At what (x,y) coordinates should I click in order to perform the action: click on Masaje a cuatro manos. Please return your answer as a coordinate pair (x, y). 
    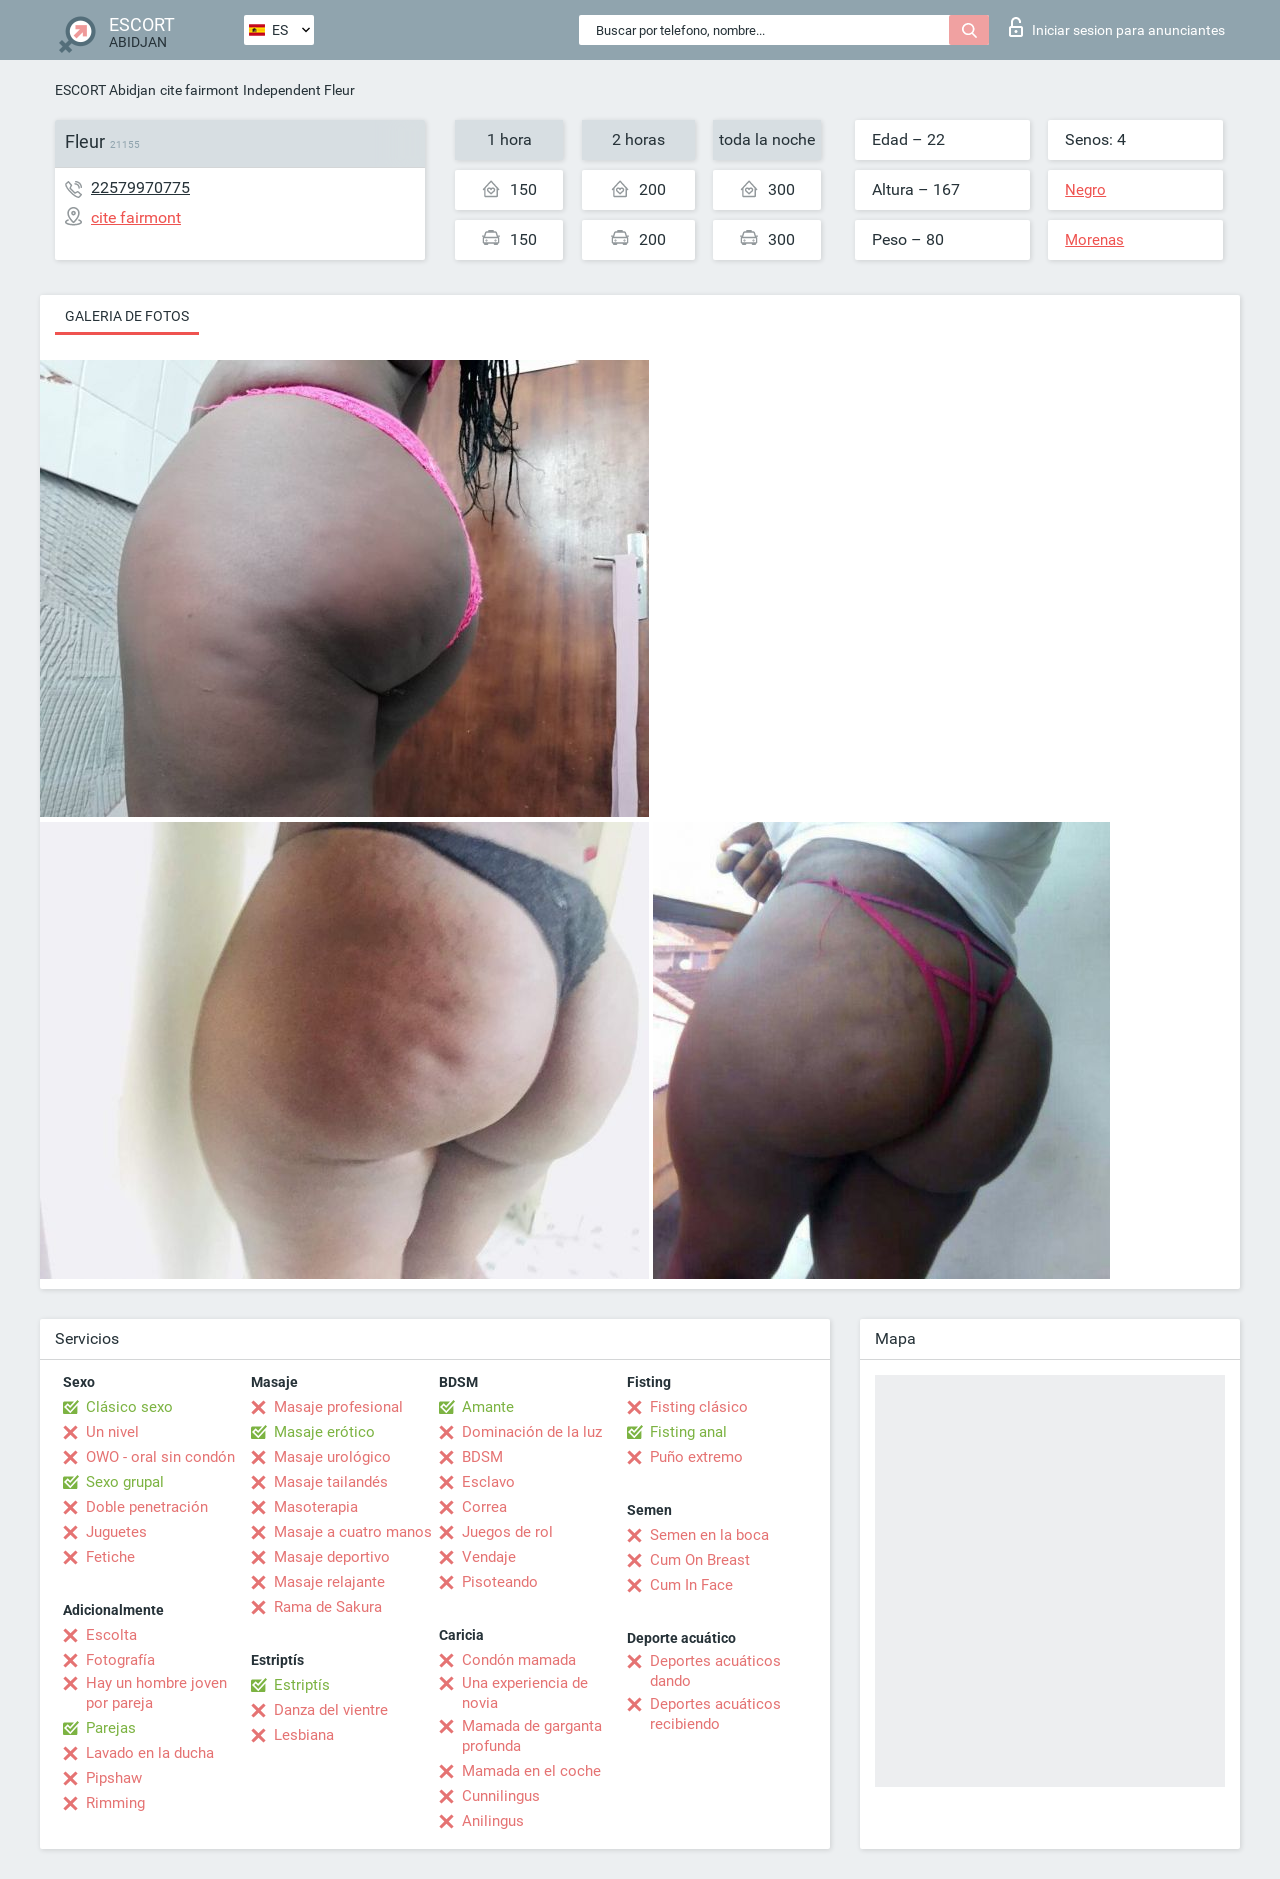
    Looking at the image, I should click on (353, 1532).